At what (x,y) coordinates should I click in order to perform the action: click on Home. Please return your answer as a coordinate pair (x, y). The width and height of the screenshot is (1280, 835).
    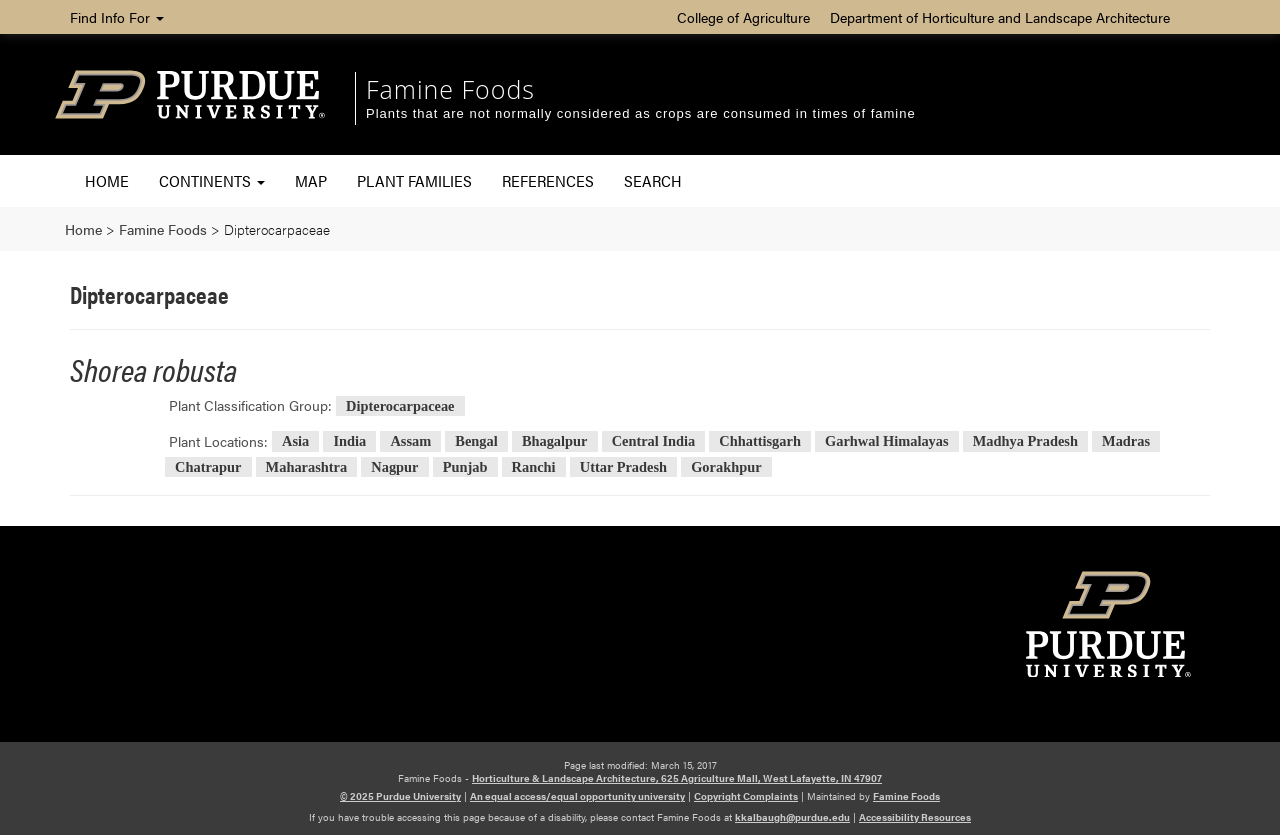
    Looking at the image, I should click on (107, 180).